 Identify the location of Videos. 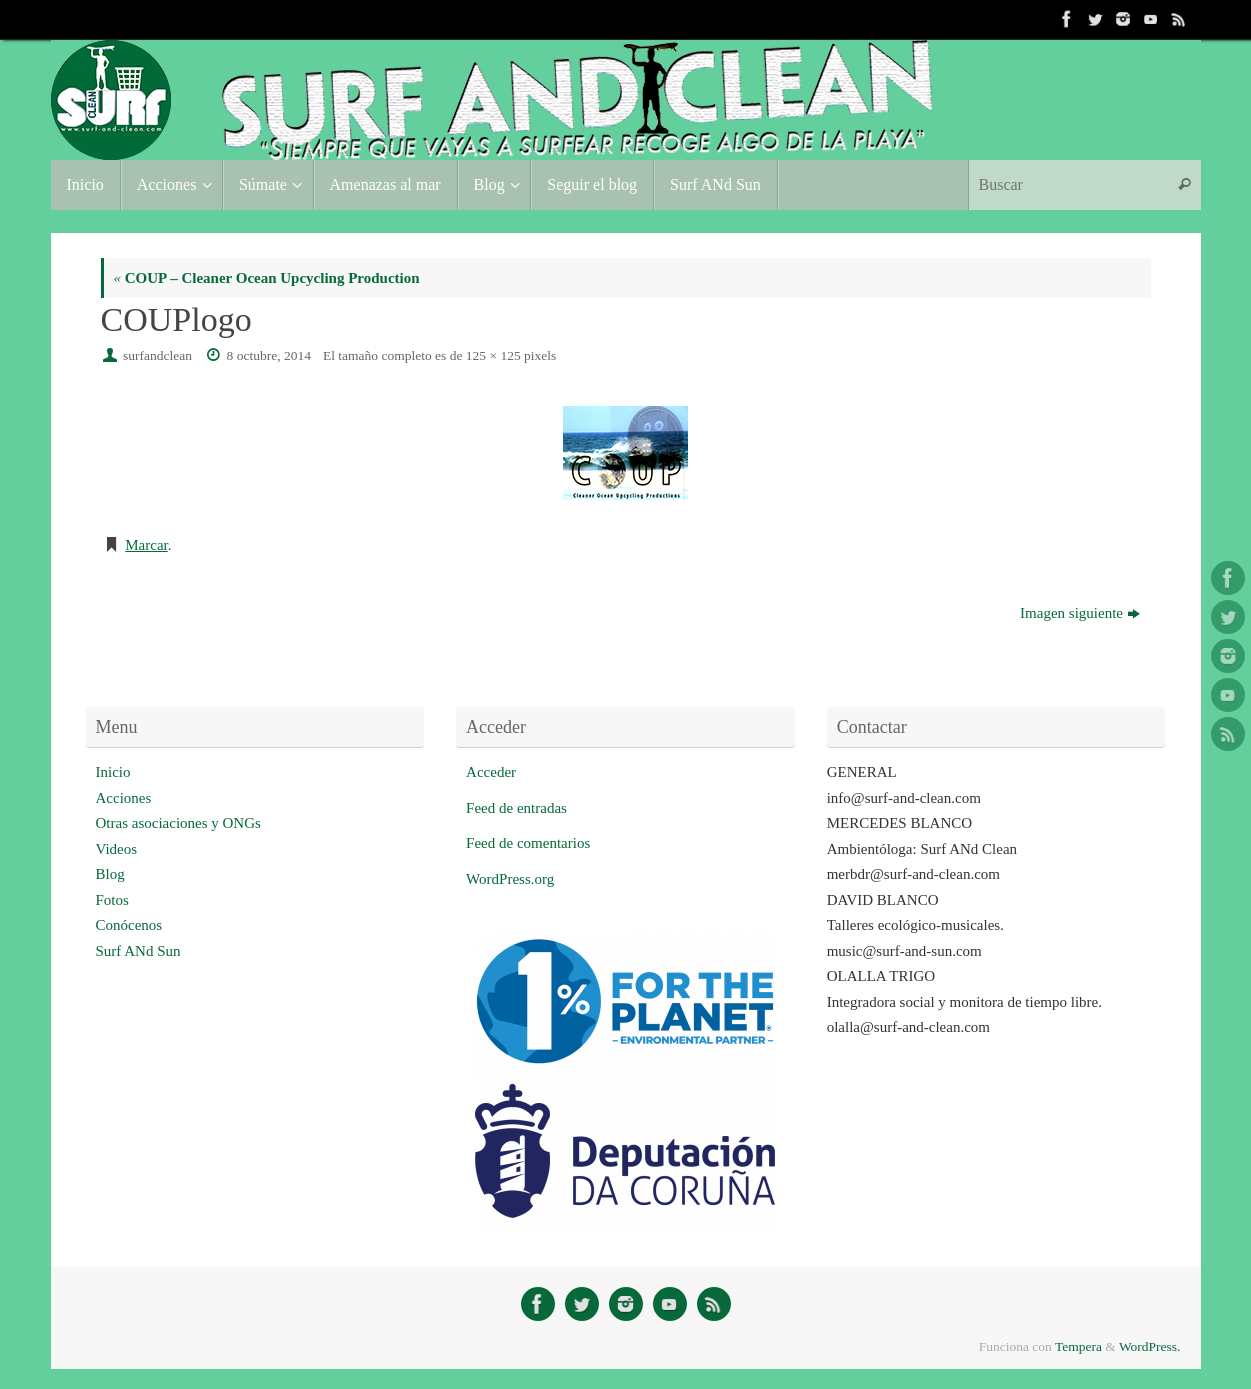
(117, 849).